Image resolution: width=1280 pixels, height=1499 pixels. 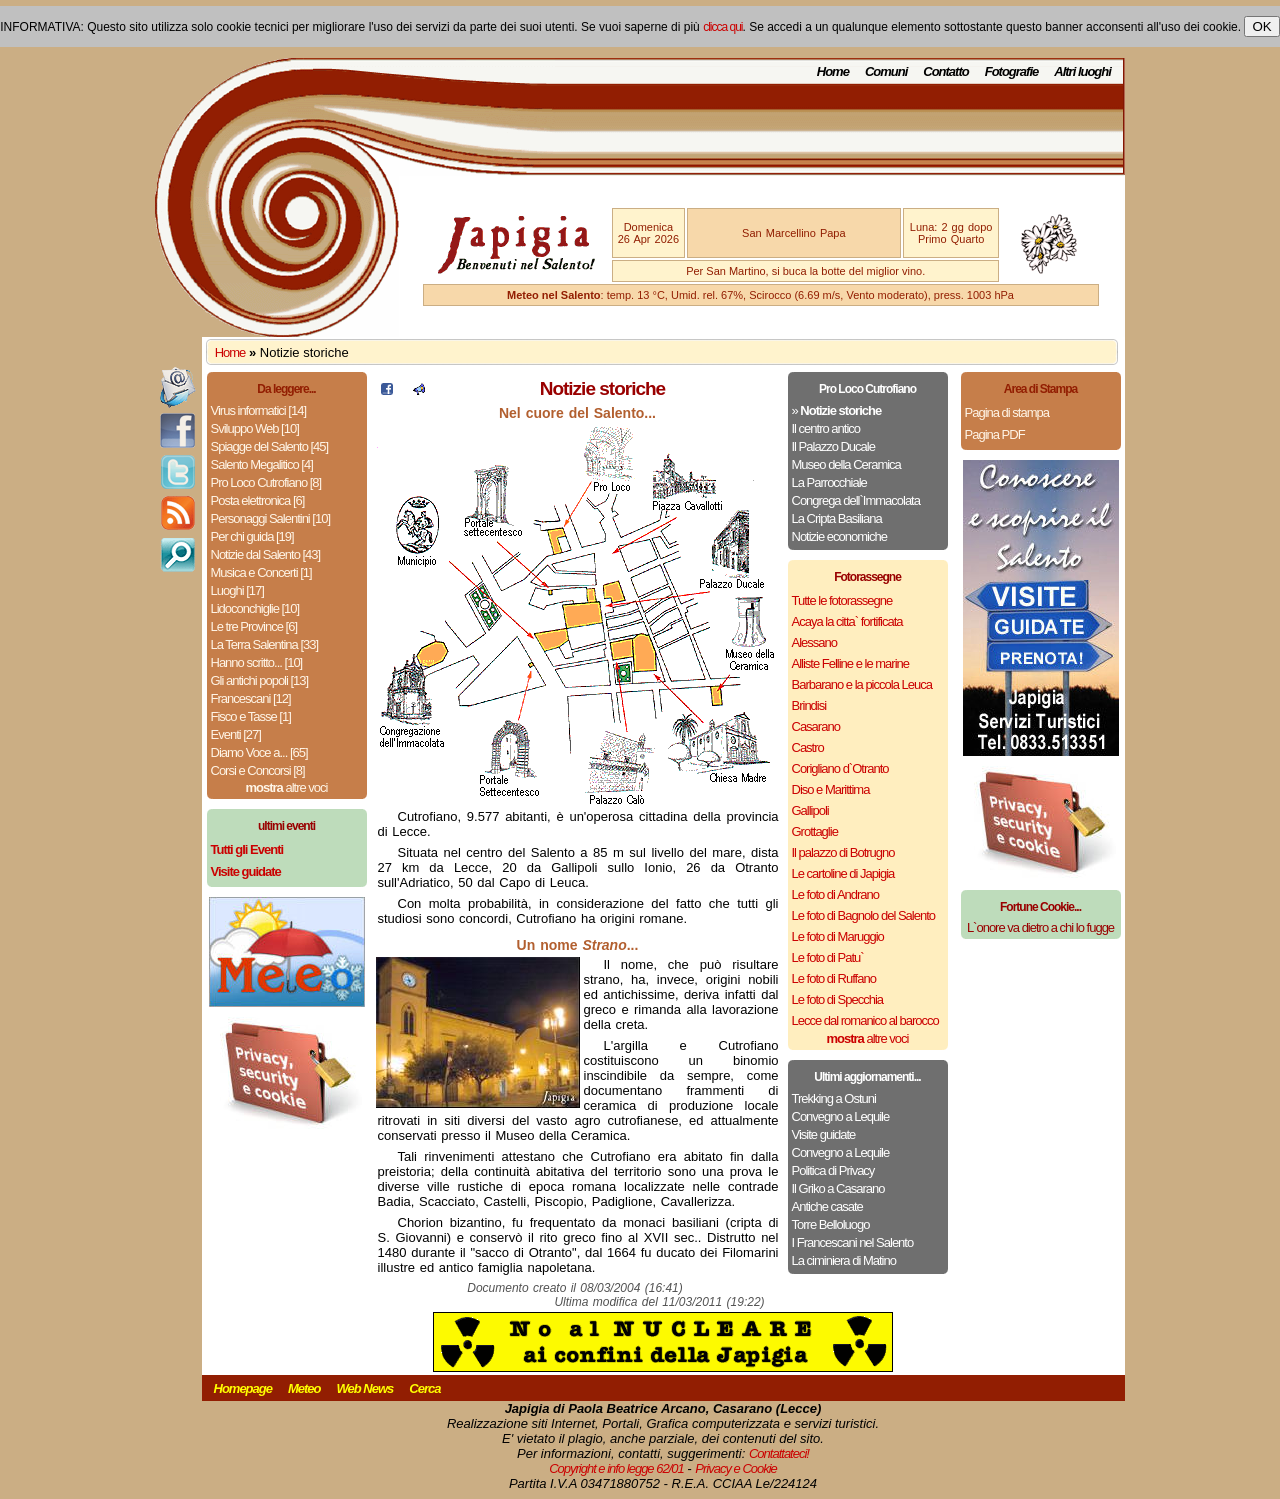 What do you see at coordinates (252, 536) in the screenshot?
I see `Per chi guida [19]` at bounding box center [252, 536].